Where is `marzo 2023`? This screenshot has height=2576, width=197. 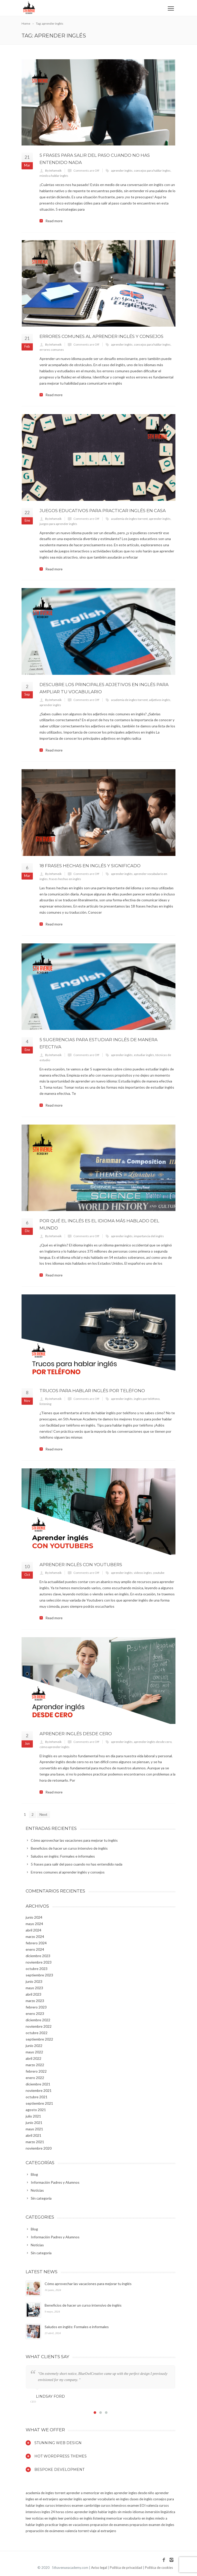
marzo 2023 is located at coordinates (35, 2000).